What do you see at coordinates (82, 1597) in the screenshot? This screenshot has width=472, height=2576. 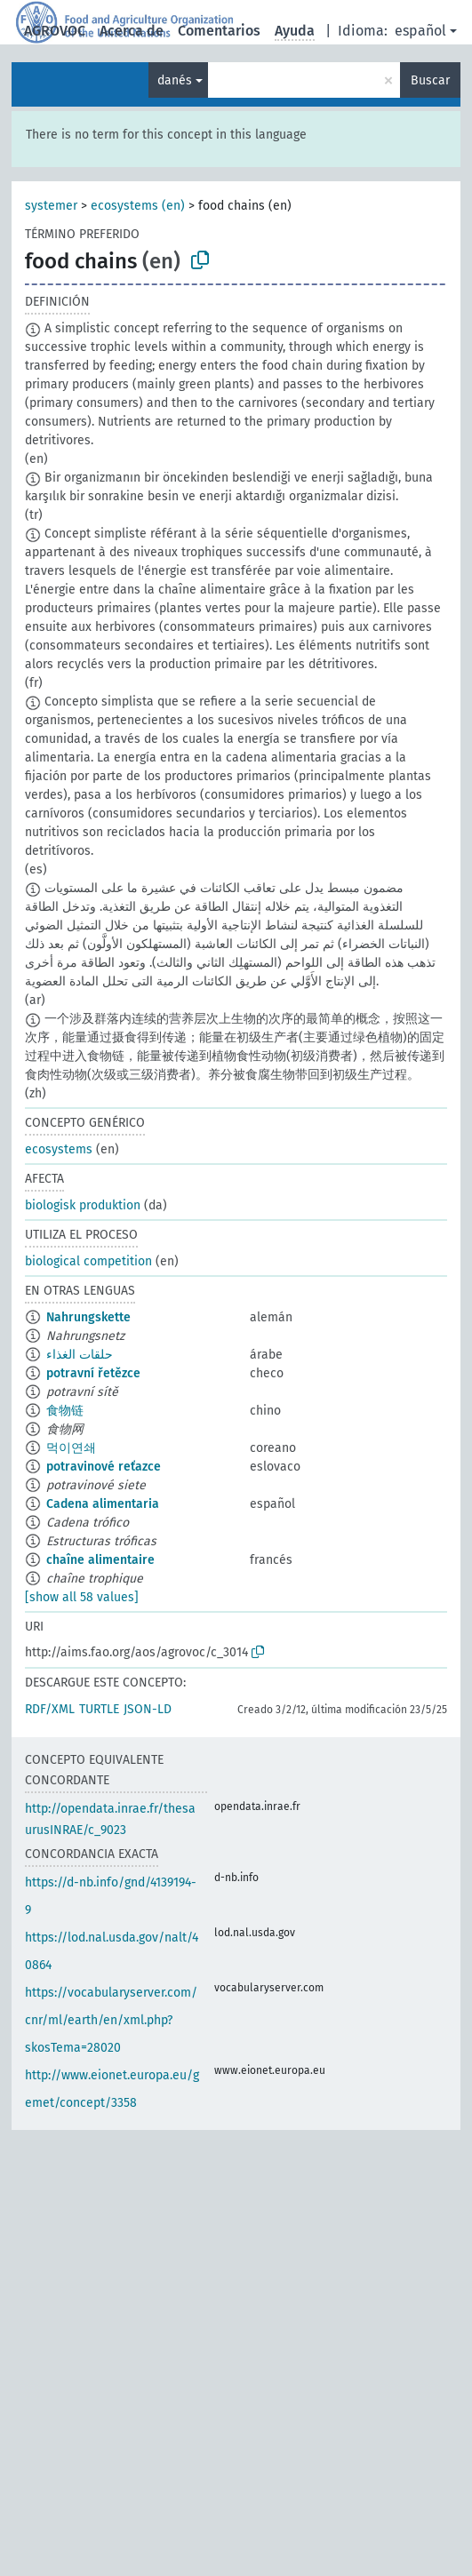 I see `[show all 58 values]` at bounding box center [82, 1597].